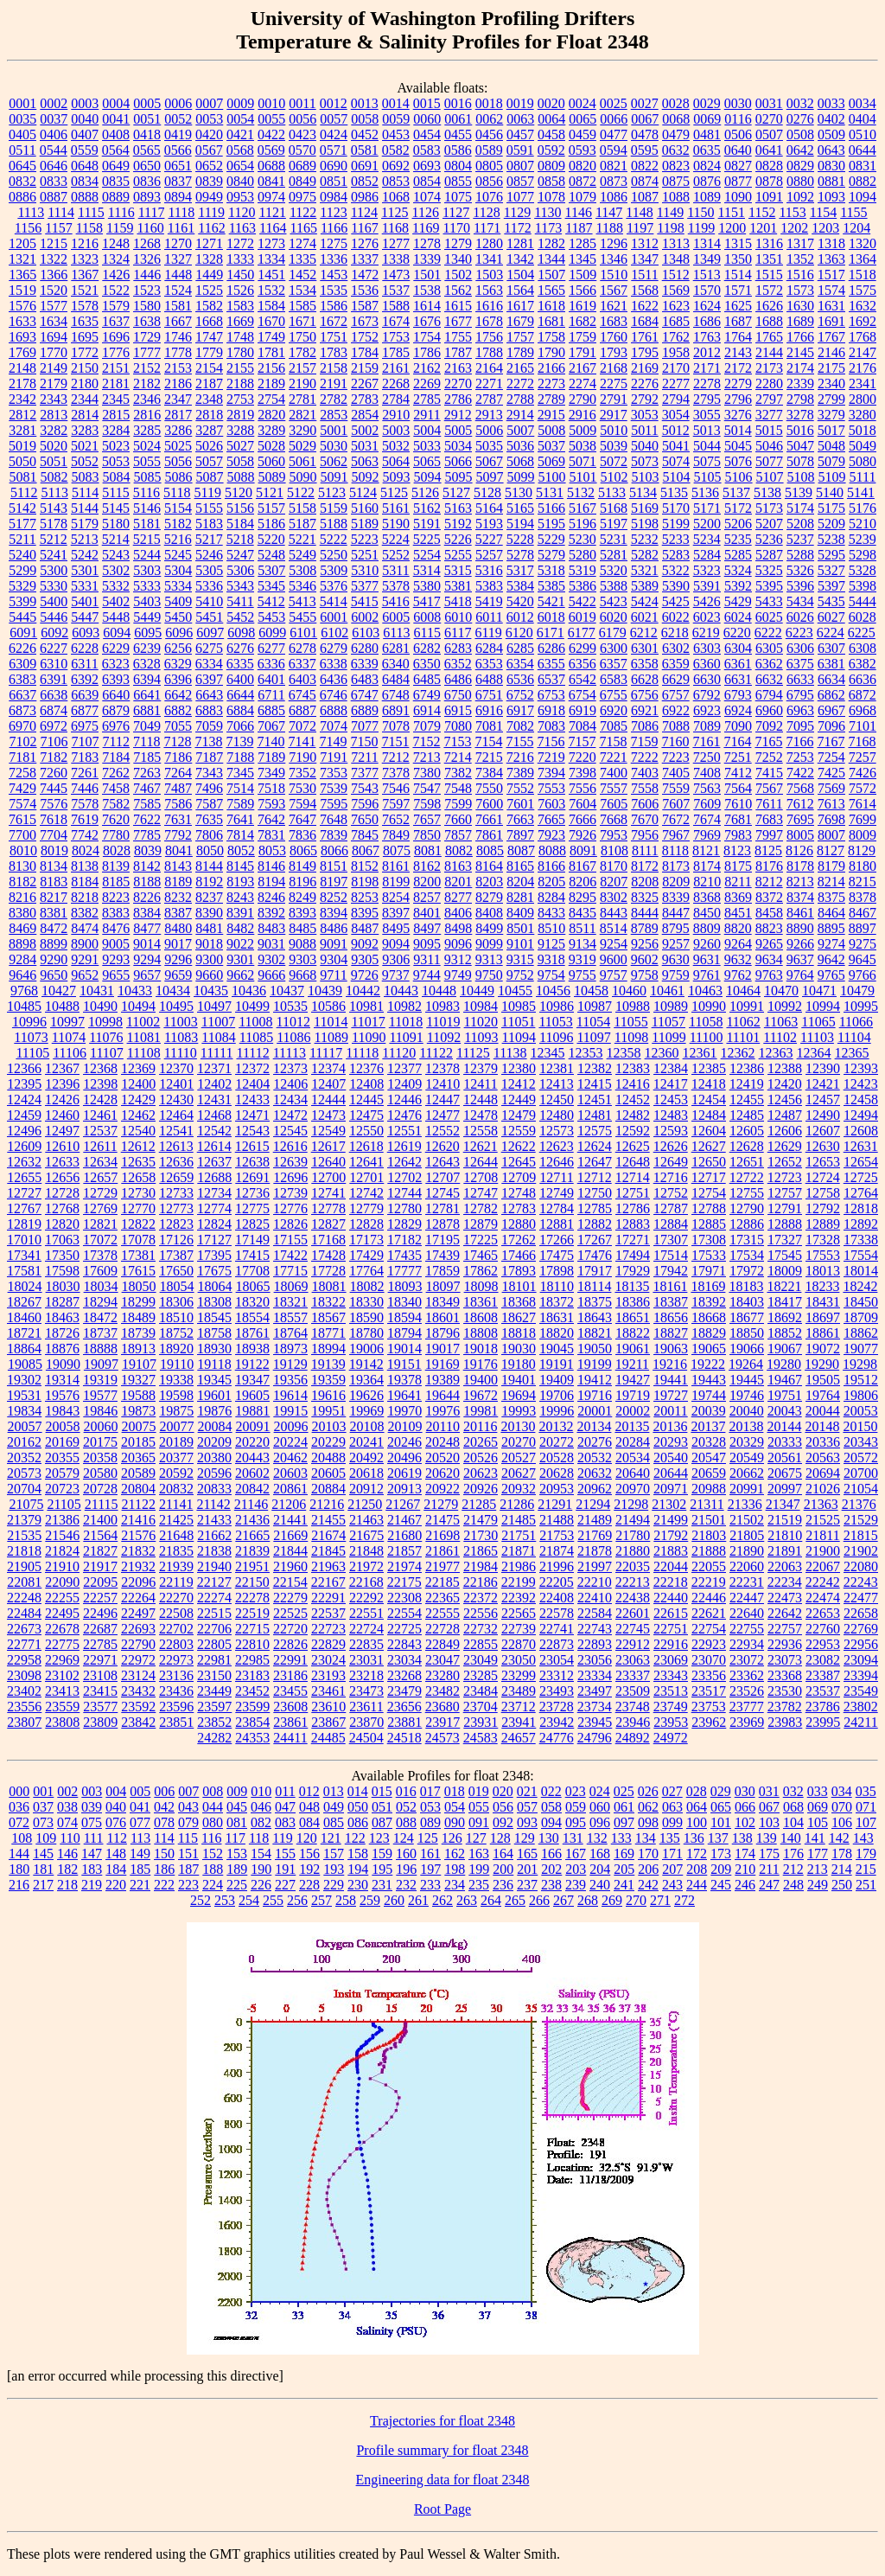 This screenshot has width=885, height=2576. What do you see at coordinates (396, 710) in the screenshot?
I see `6891` at bounding box center [396, 710].